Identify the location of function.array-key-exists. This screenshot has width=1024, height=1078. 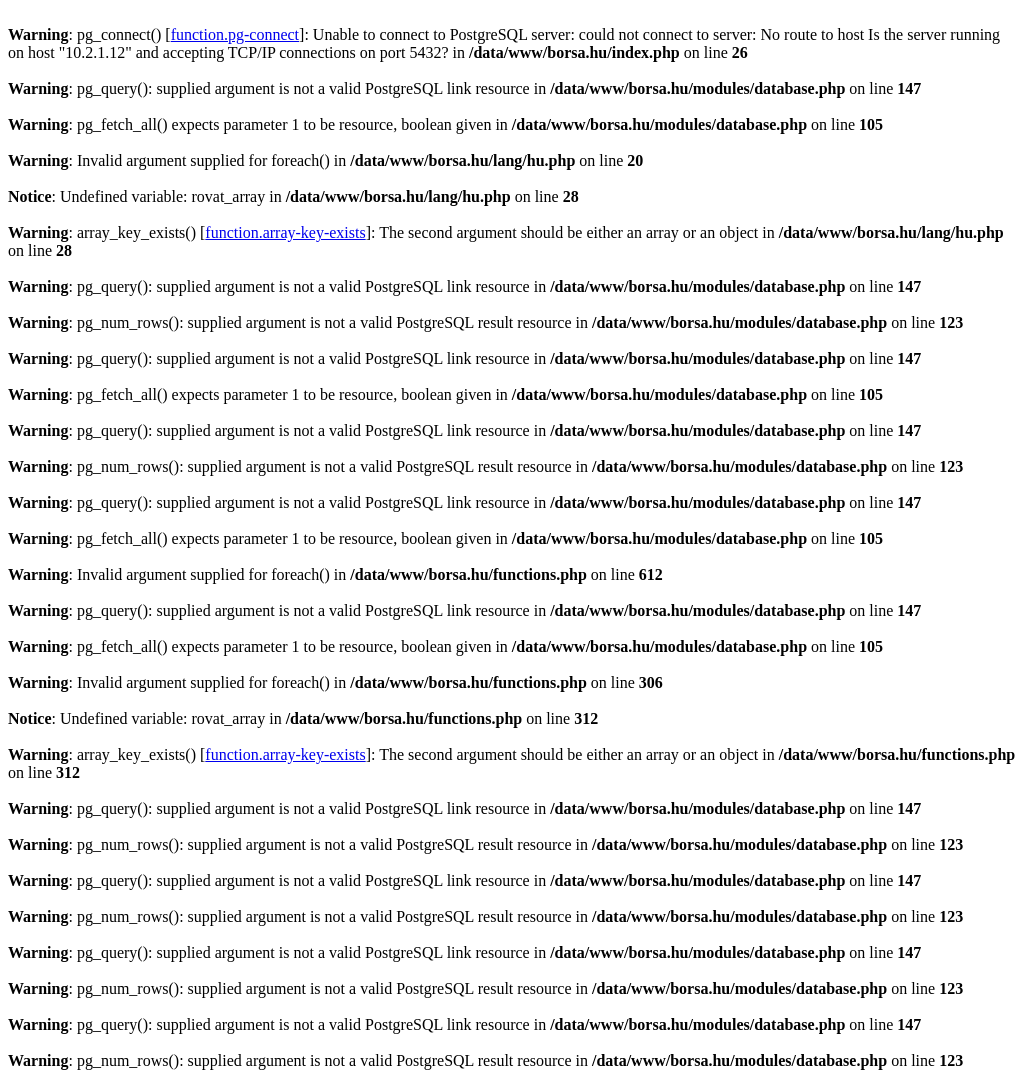
(285, 232).